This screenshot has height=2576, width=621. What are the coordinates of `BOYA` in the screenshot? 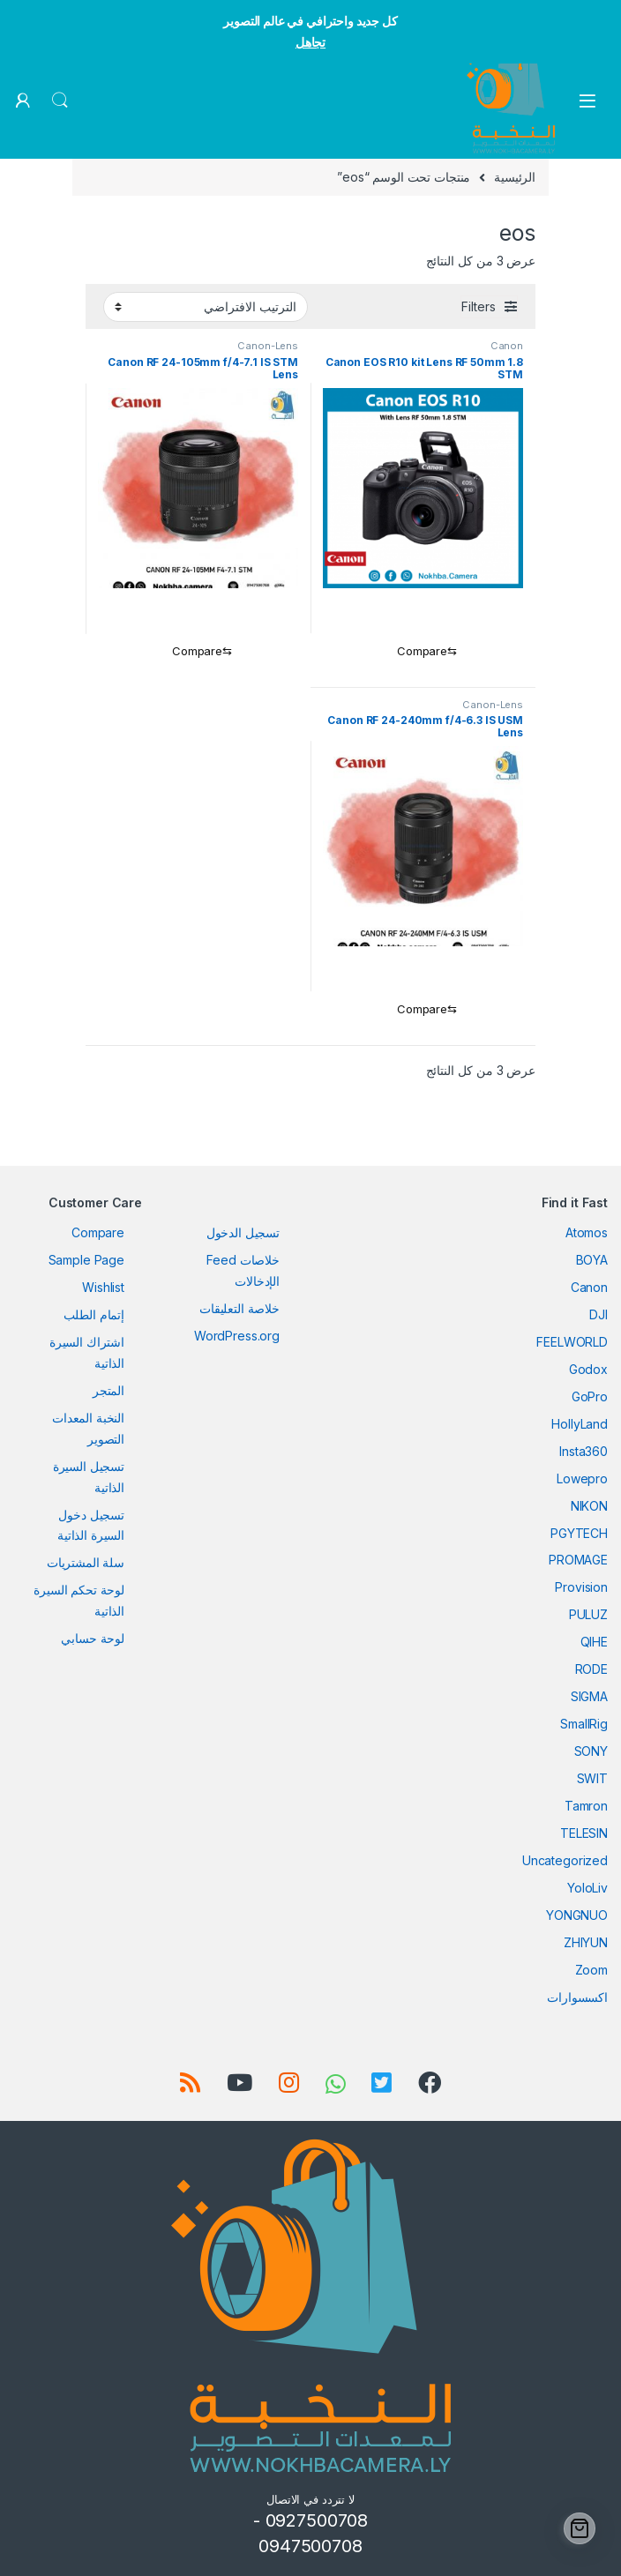 It's located at (592, 1259).